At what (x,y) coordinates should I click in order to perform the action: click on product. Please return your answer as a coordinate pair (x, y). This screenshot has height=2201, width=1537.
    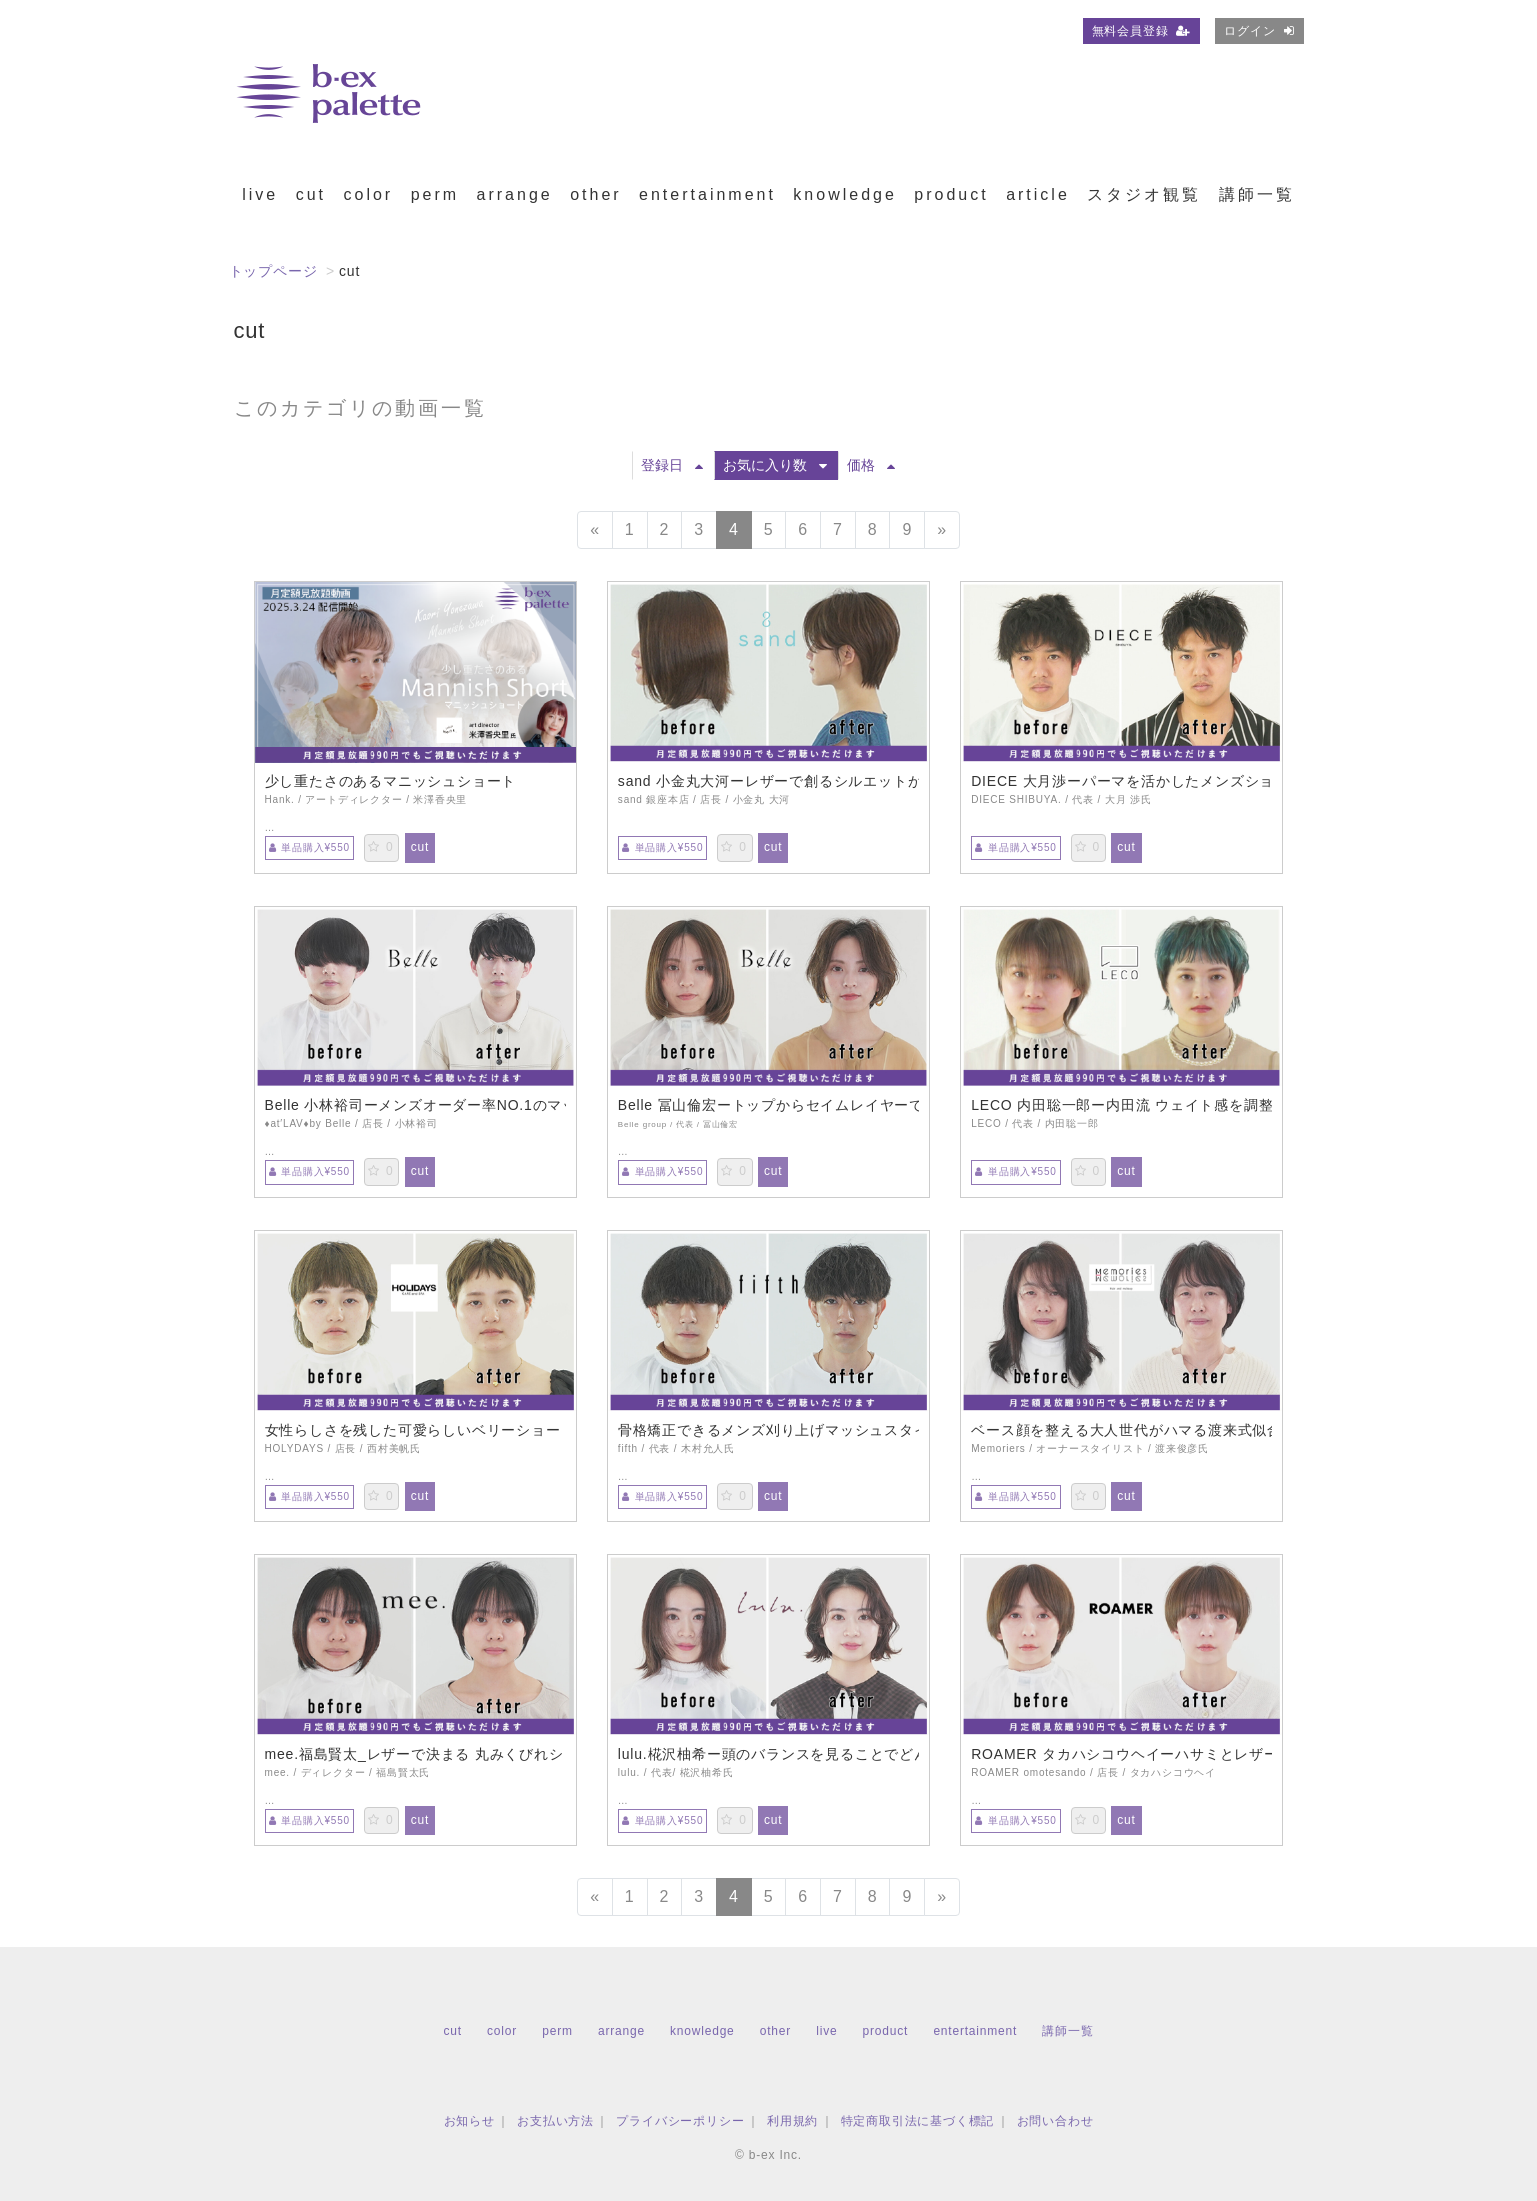
    Looking at the image, I should click on (951, 194).